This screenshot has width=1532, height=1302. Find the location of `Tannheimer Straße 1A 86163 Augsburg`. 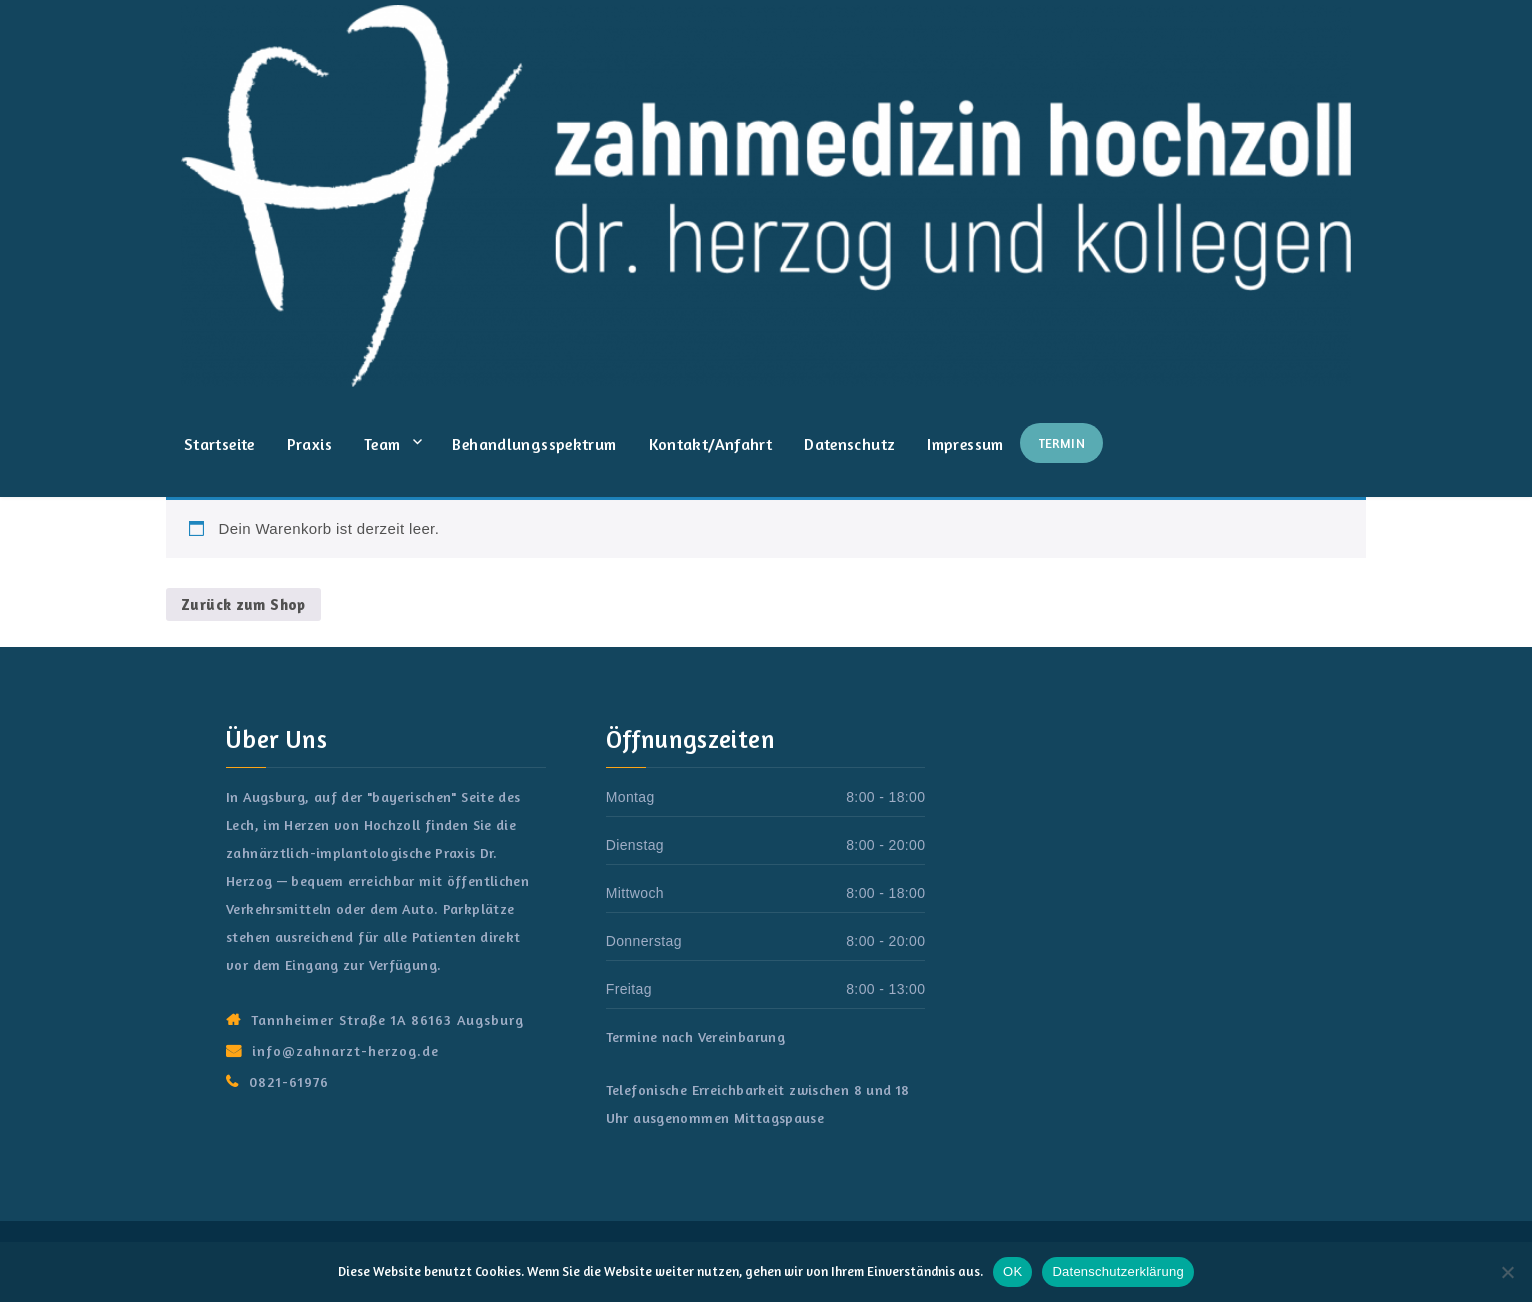

Tannheimer Straße 1A 86163 Augsburg is located at coordinates (387, 1019).